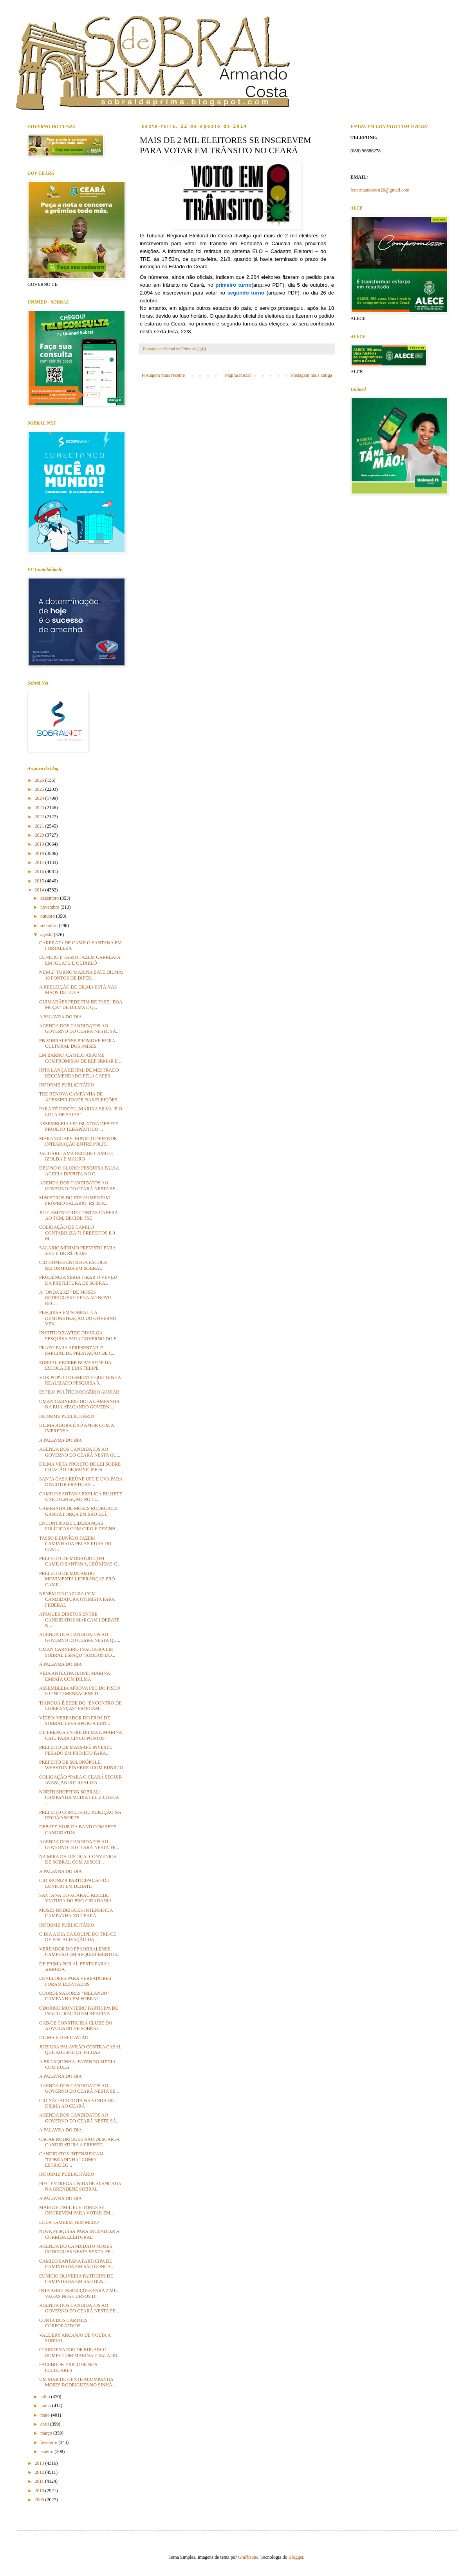  I want to click on 2021, so click(40, 826).